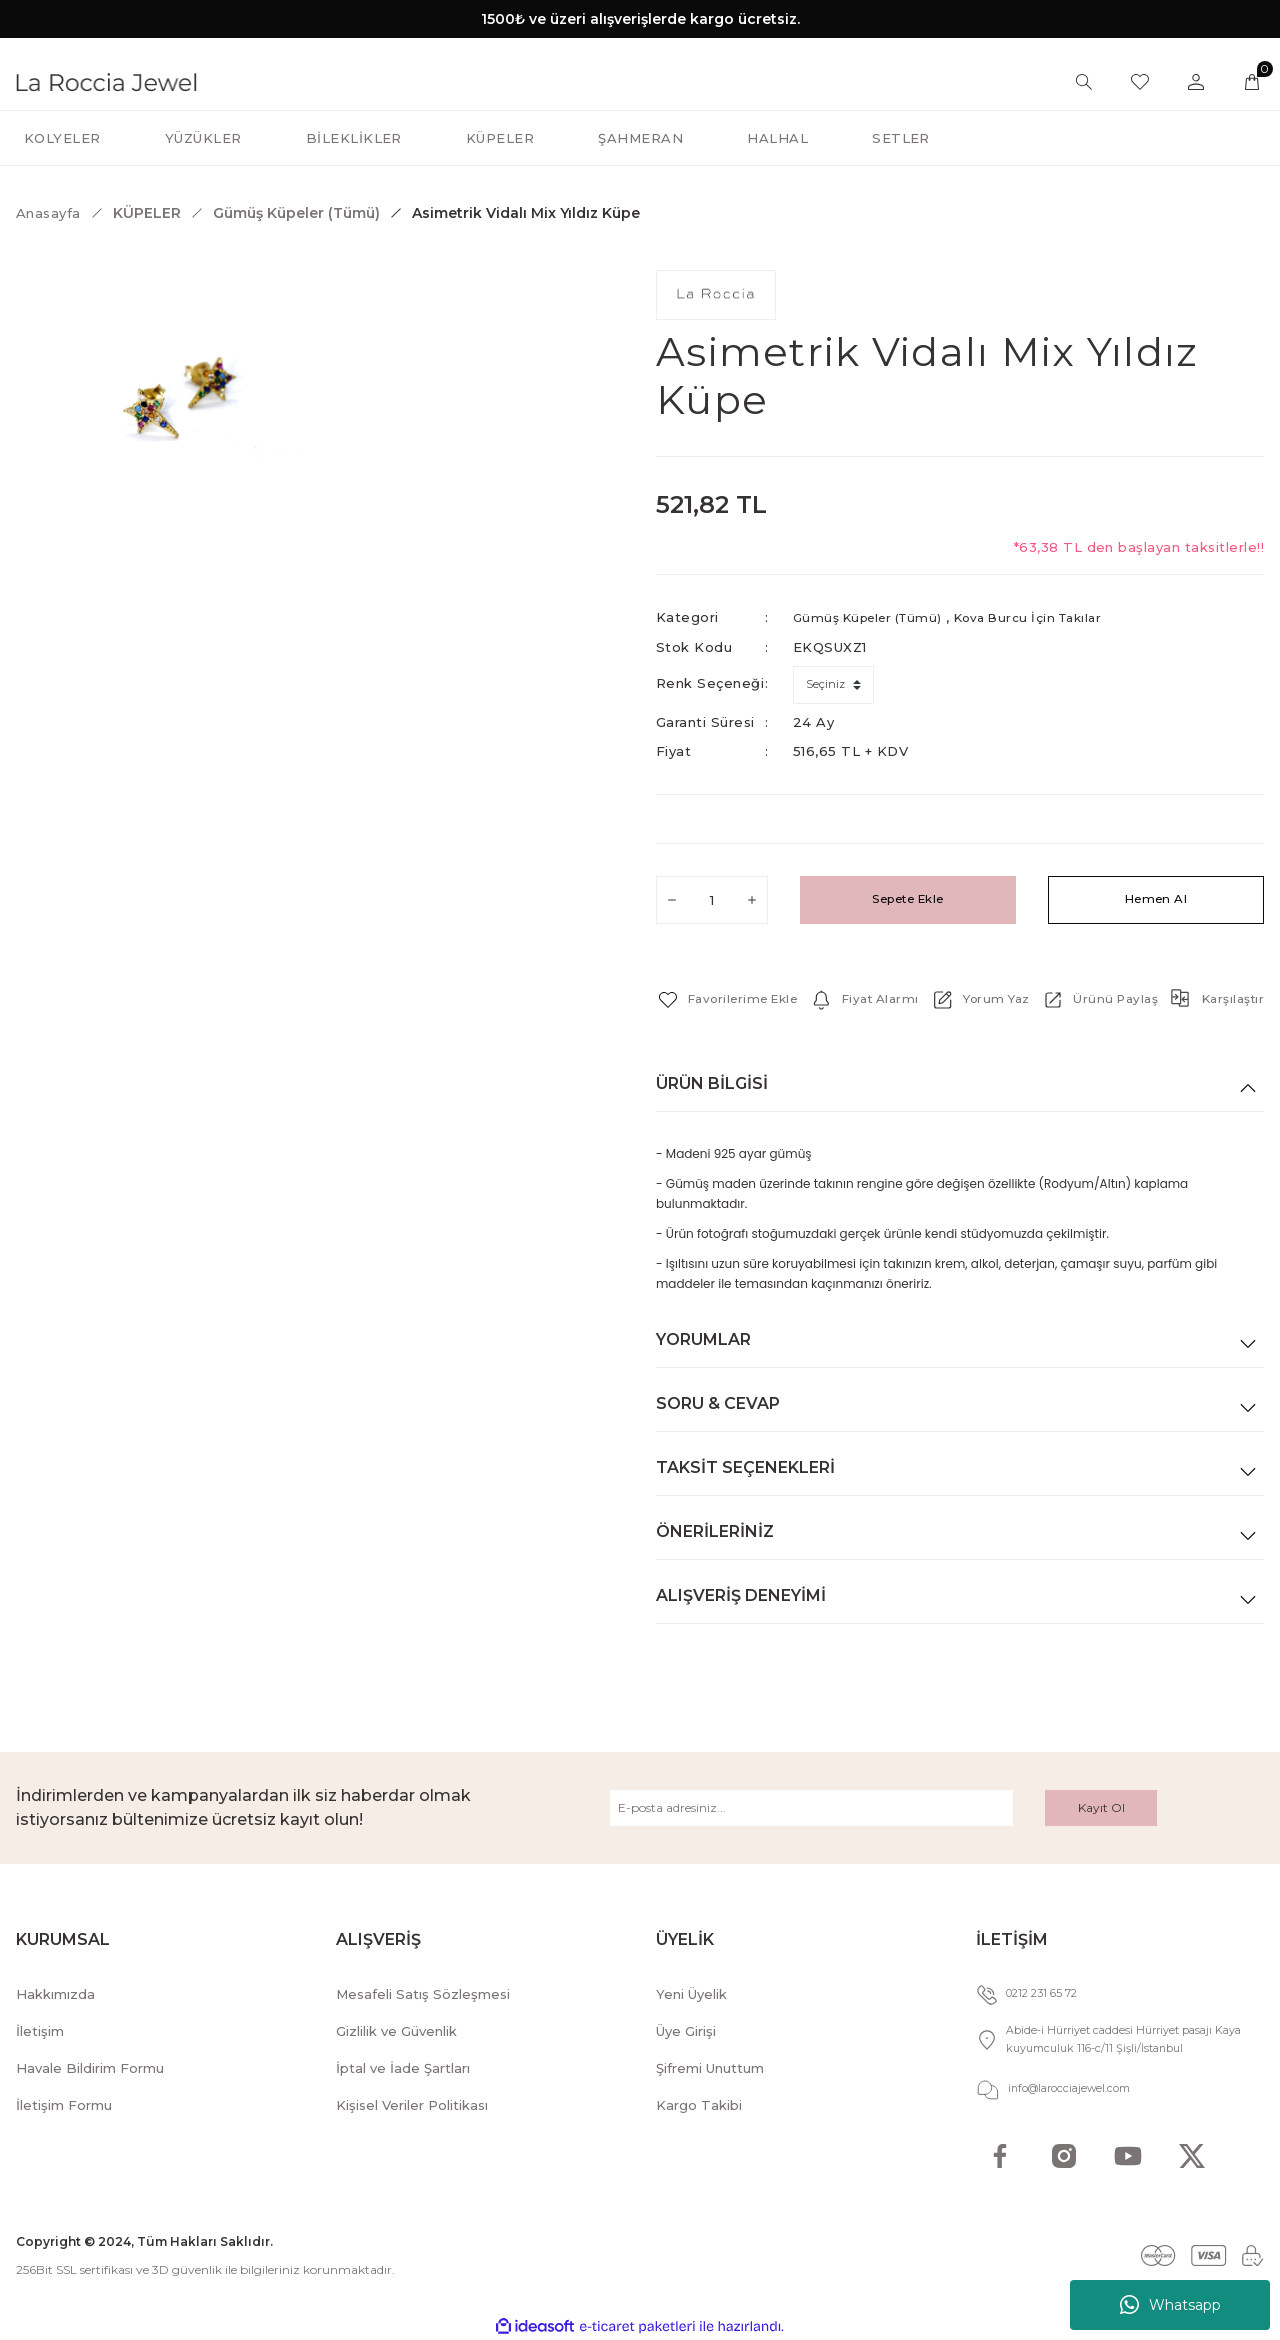 The image size is (1280, 2340). What do you see at coordinates (64, 2104) in the screenshot?
I see `İletişim Formu` at bounding box center [64, 2104].